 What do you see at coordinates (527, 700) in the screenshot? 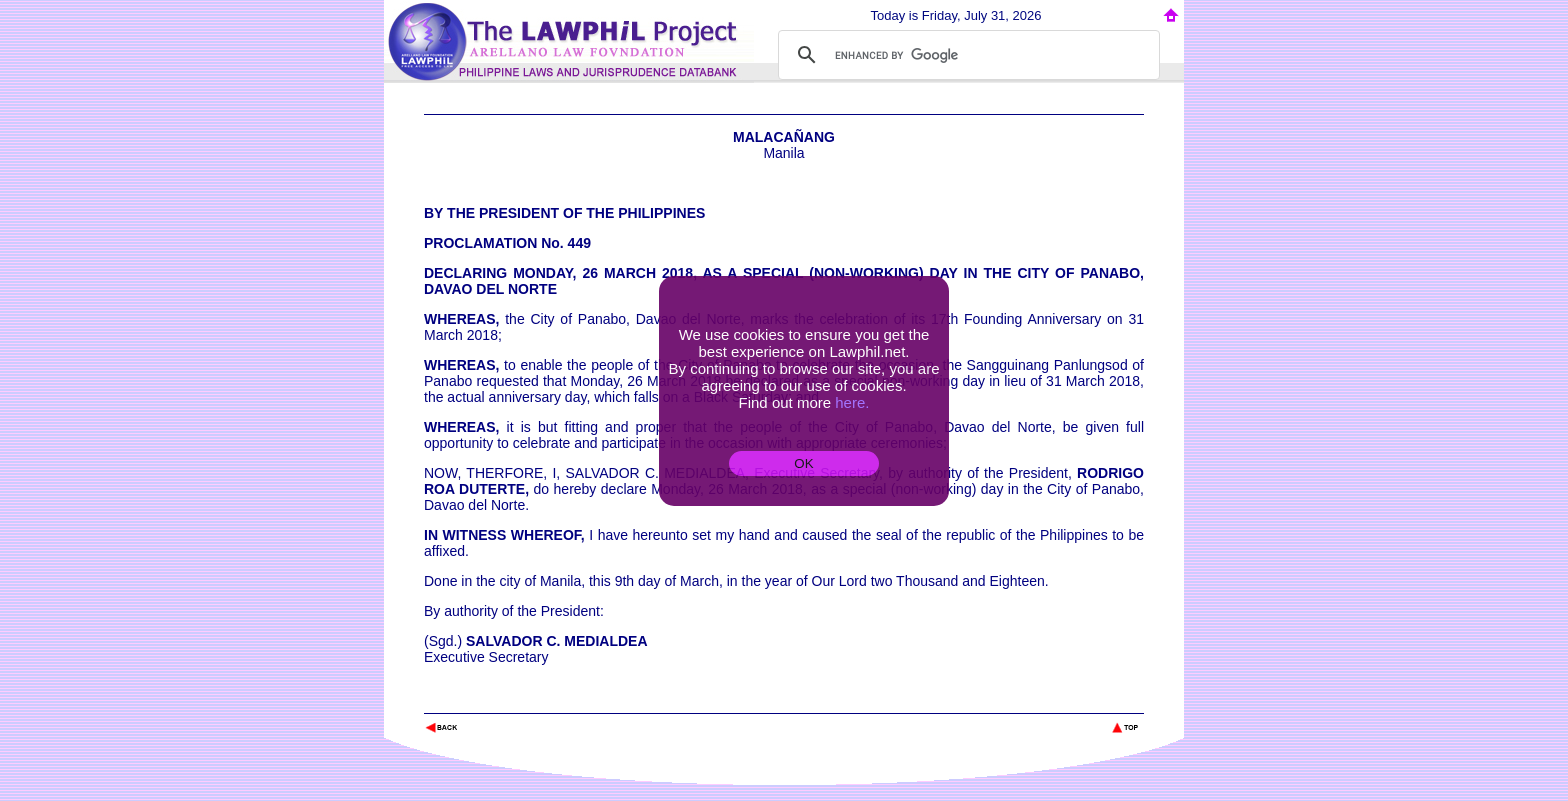
I see `The Lawphil Project - Arellano Law Foundation` at bounding box center [527, 700].